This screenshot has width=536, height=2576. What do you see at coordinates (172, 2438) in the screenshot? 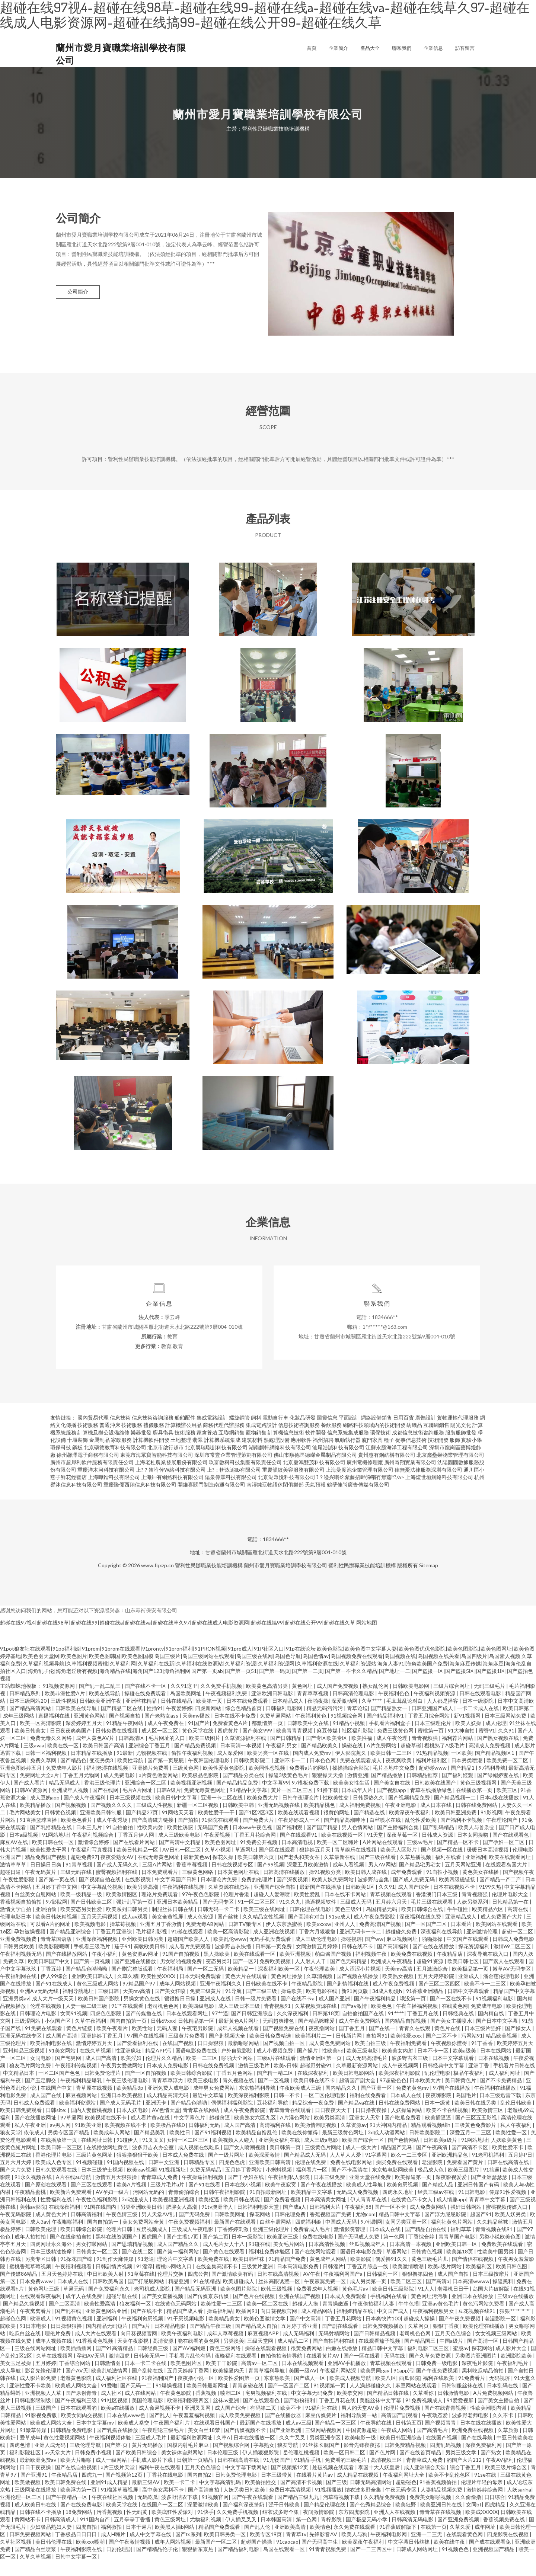
I see `午夜国产福利片` at bounding box center [172, 2438].